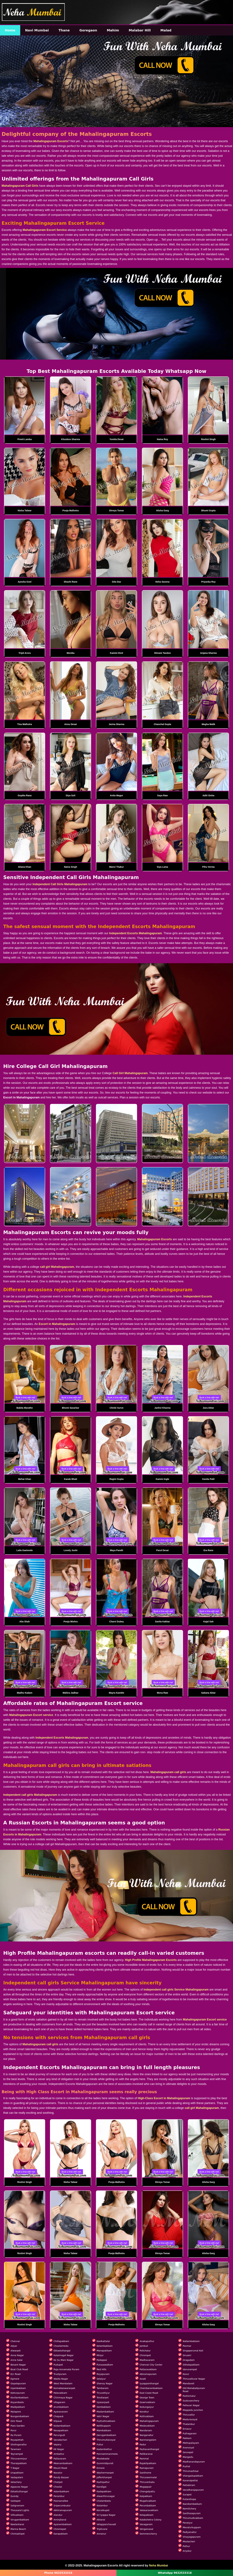 The image size is (233, 2576). I want to click on Poes Garden, so click(18, 2425).